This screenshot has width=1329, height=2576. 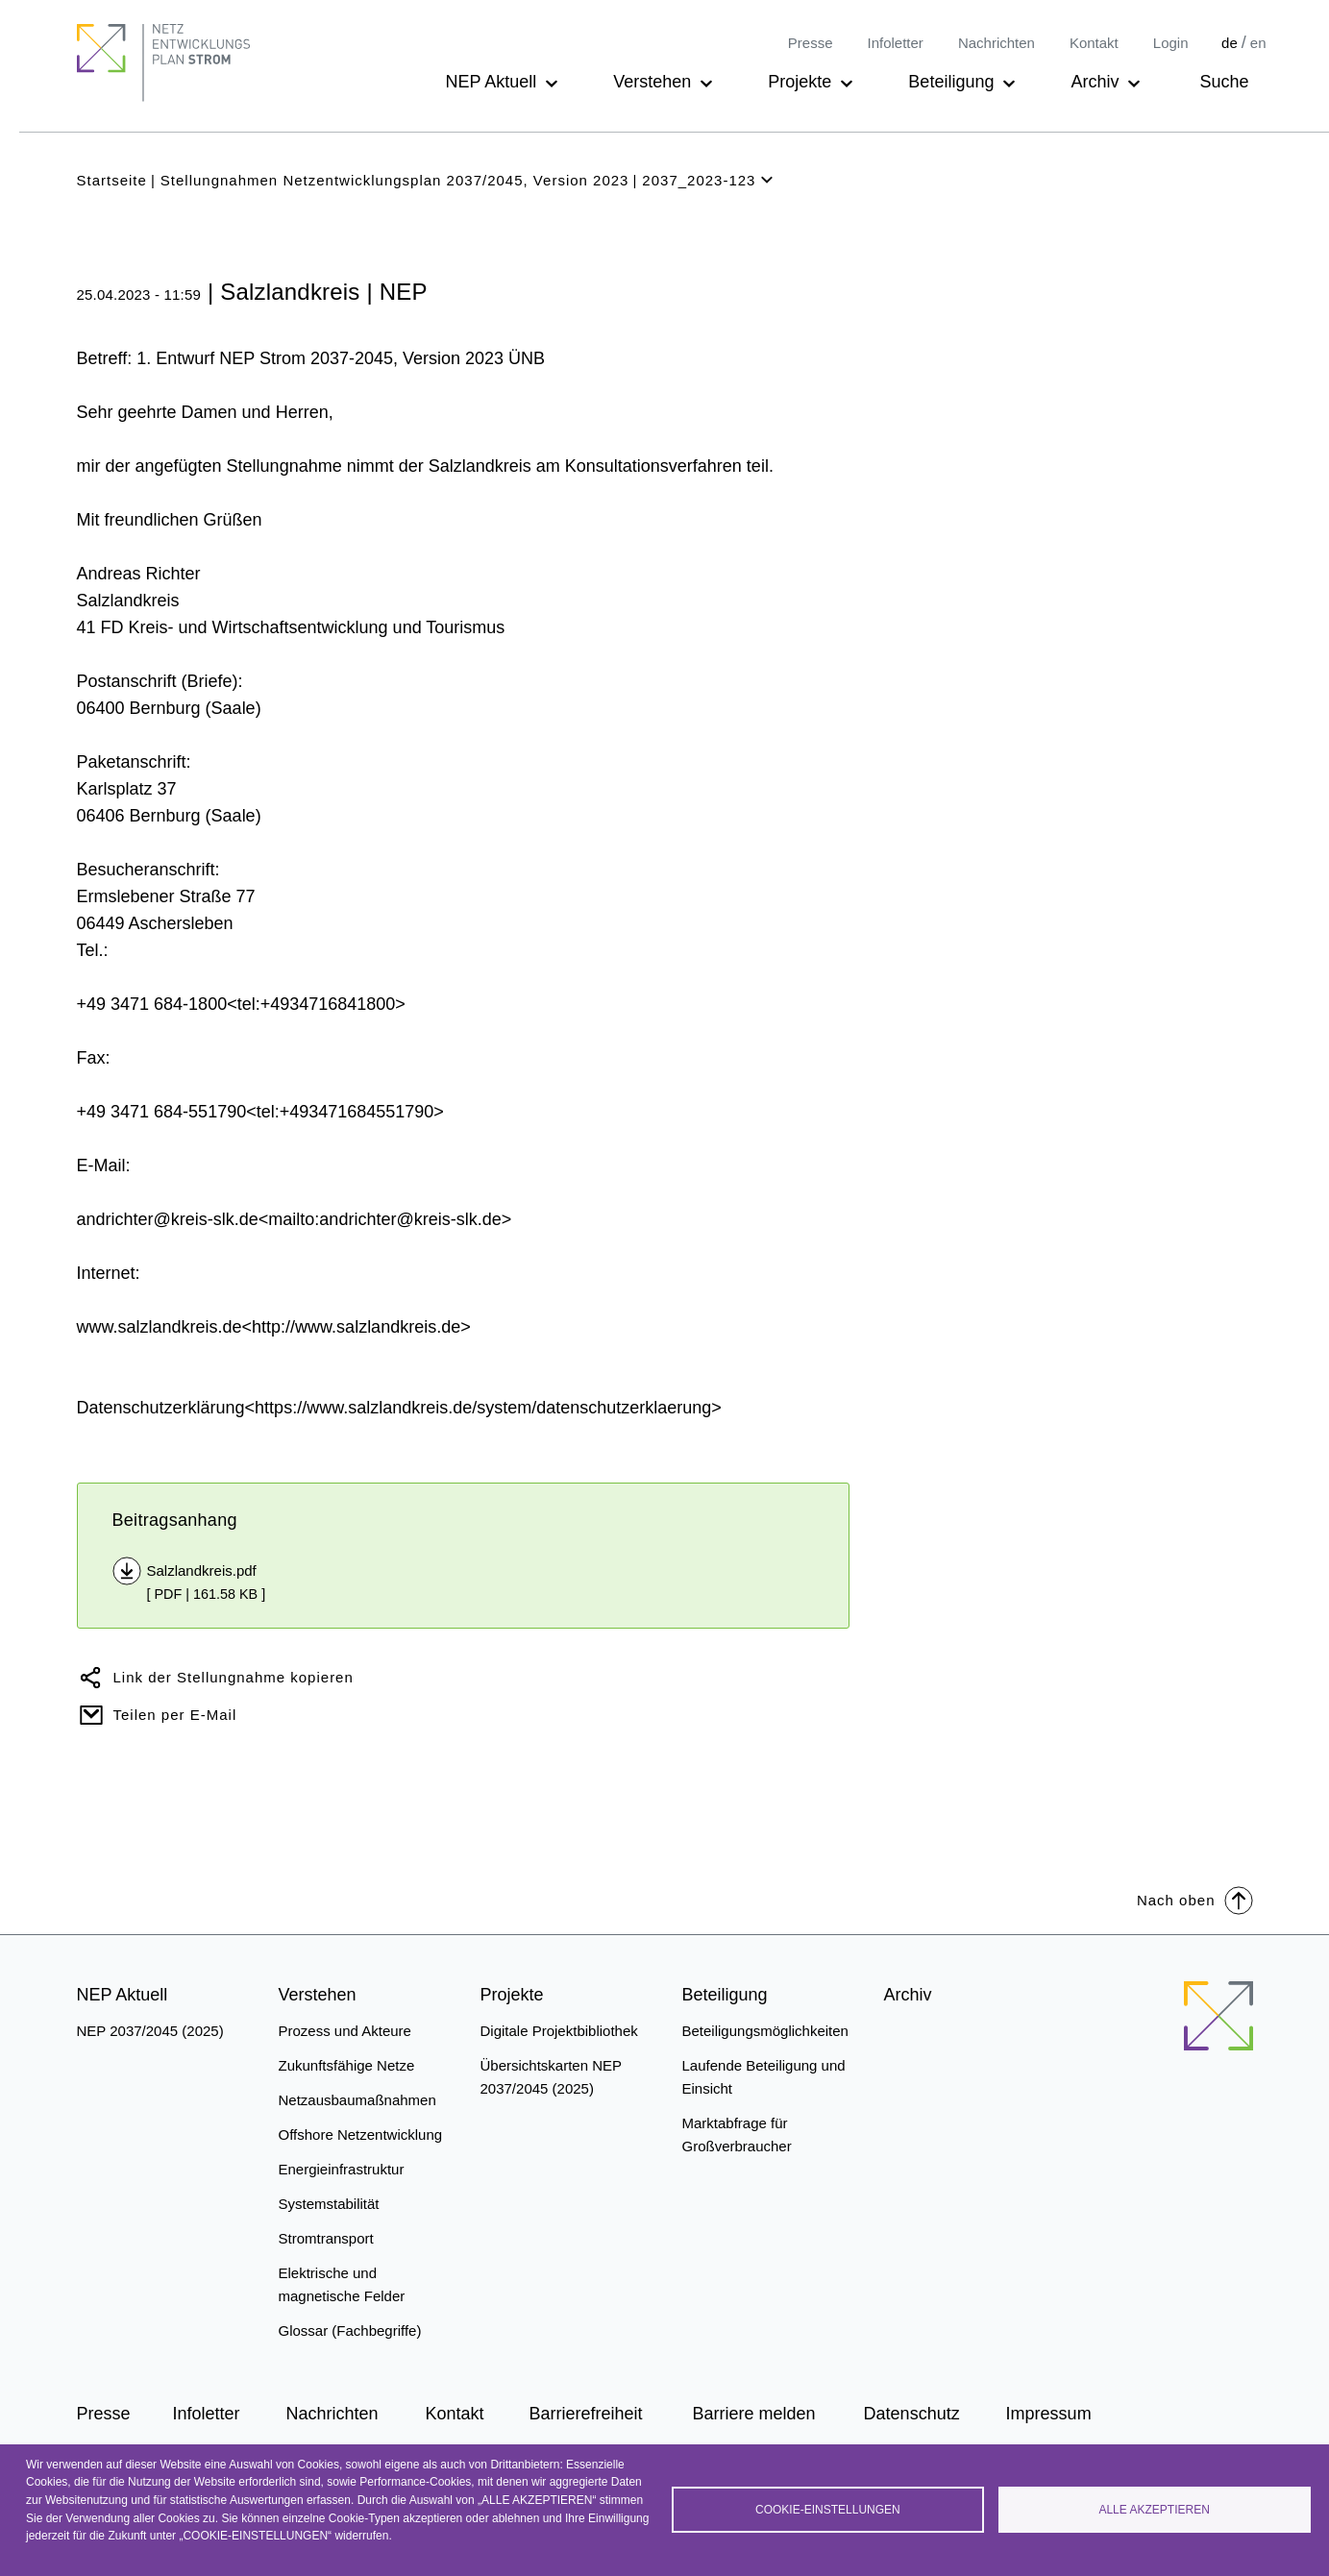 What do you see at coordinates (347, 2065) in the screenshot?
I see `Zukunftsfähige Netze` at bounding box center [347, 2065].